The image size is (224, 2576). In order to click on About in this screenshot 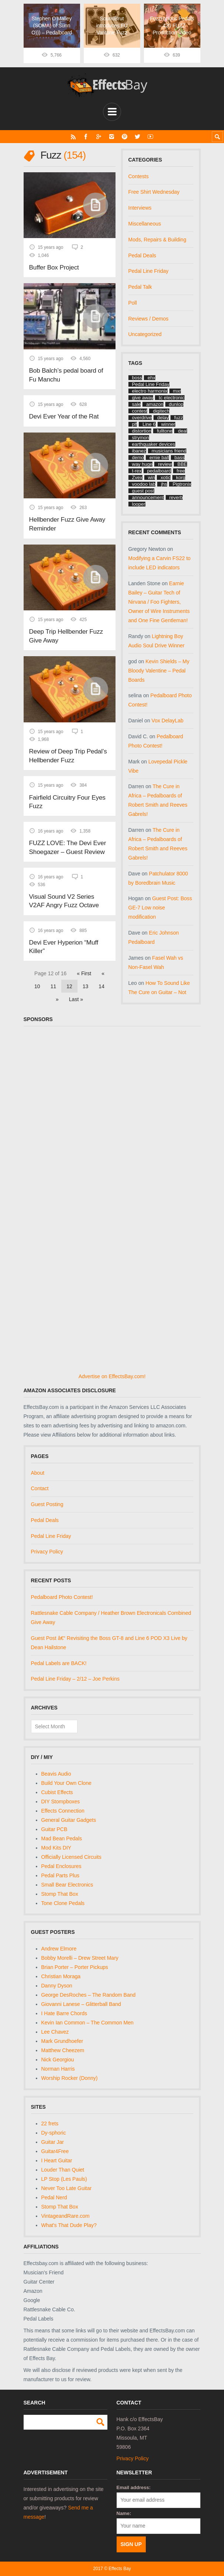, I will do `click(38, 1472)`.